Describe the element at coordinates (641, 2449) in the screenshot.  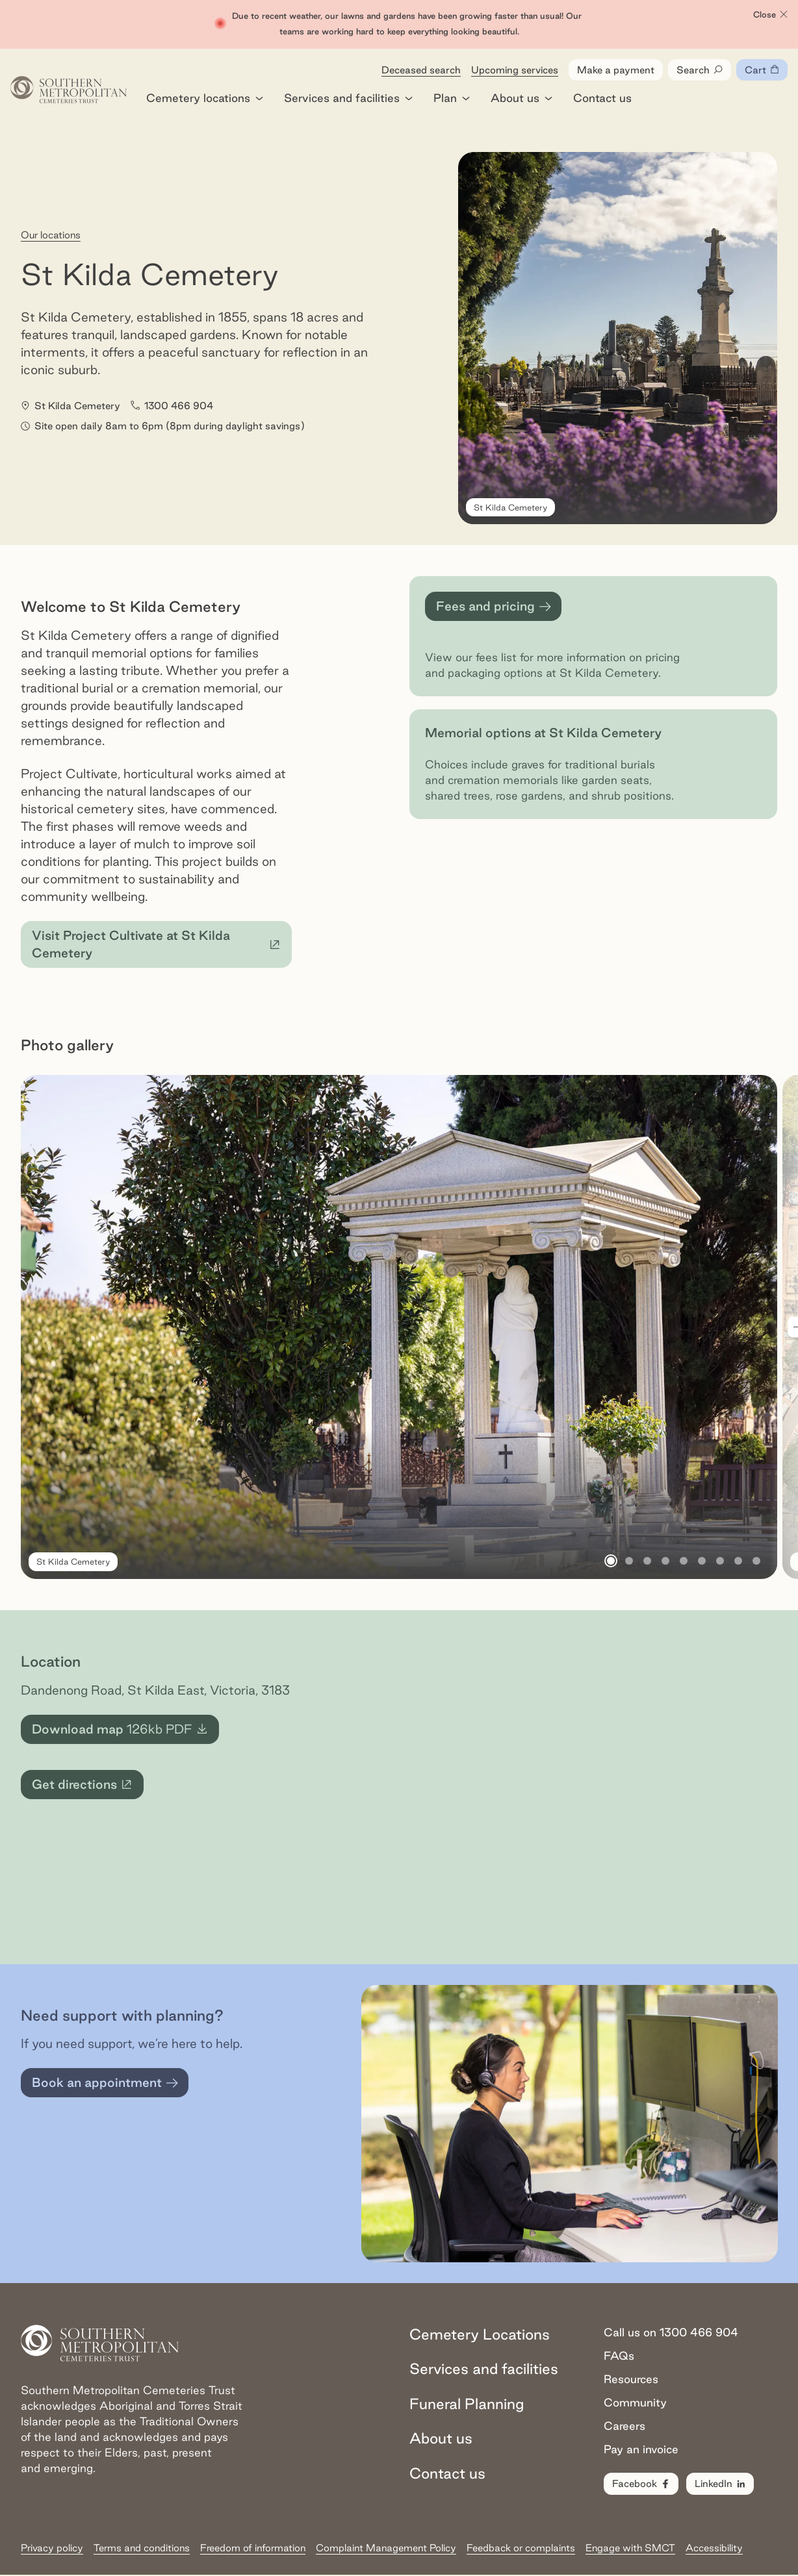
I see `Pay an invoice` at that location.